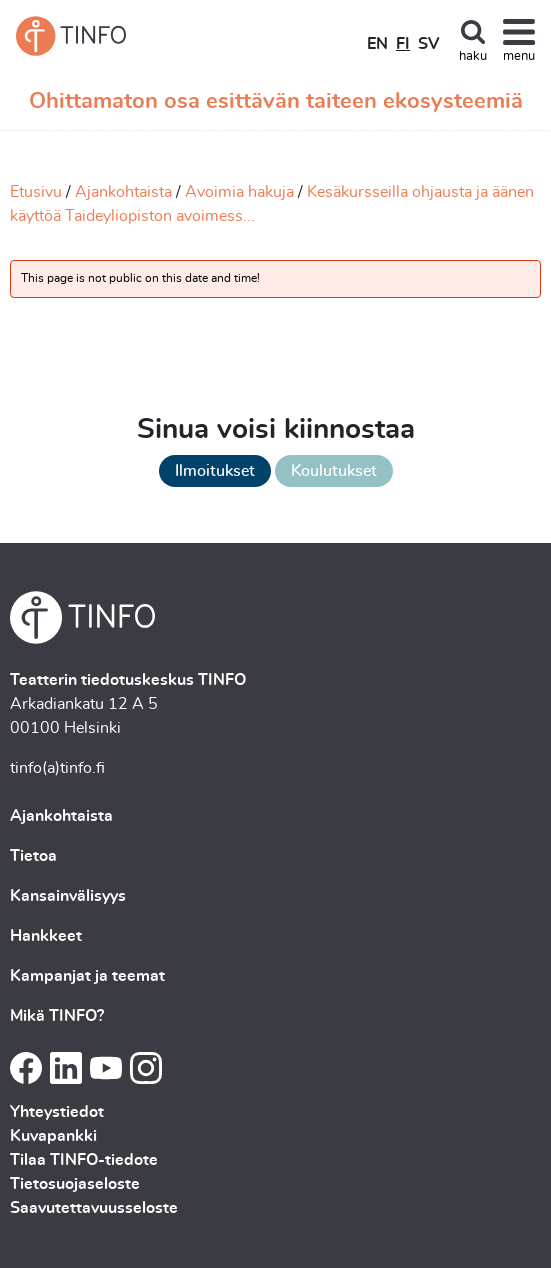 Image resolution: width=551 pixels, height=1268 pixels. What do you see at coordinates (428, 44) in the screenshot?
I see `SV` at bounding box center [428, 44].